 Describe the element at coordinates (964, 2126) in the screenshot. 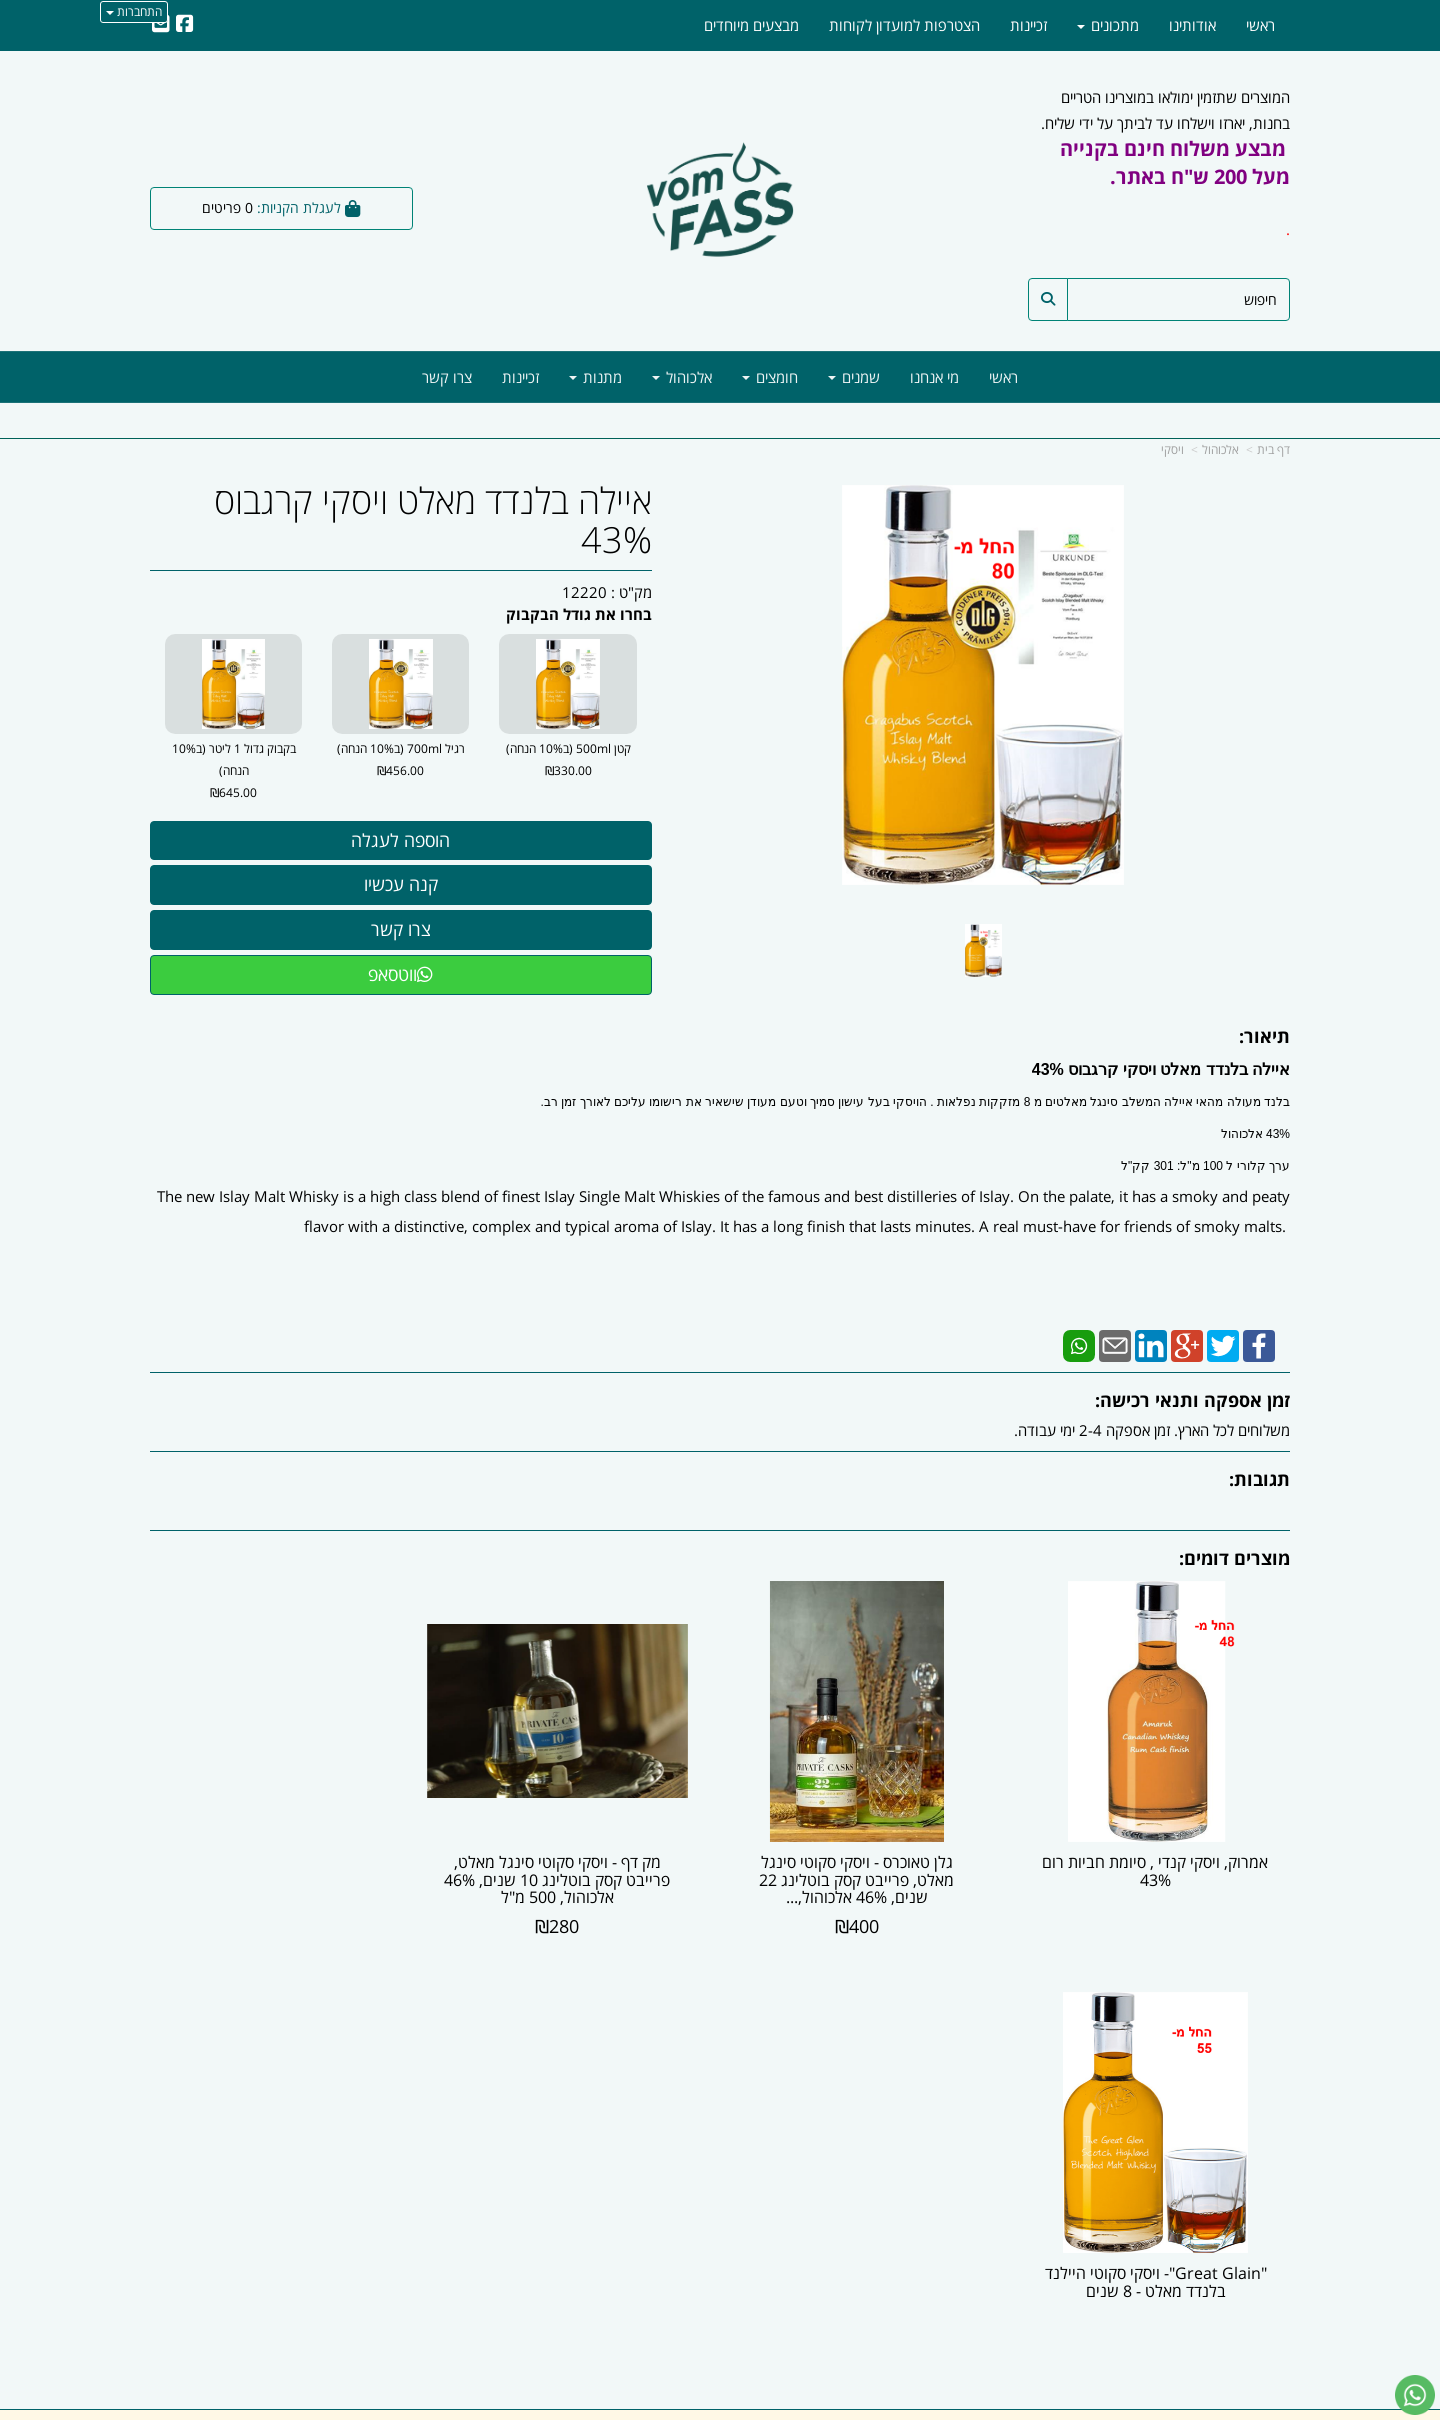

I see `תנאי רכישה` at that location.